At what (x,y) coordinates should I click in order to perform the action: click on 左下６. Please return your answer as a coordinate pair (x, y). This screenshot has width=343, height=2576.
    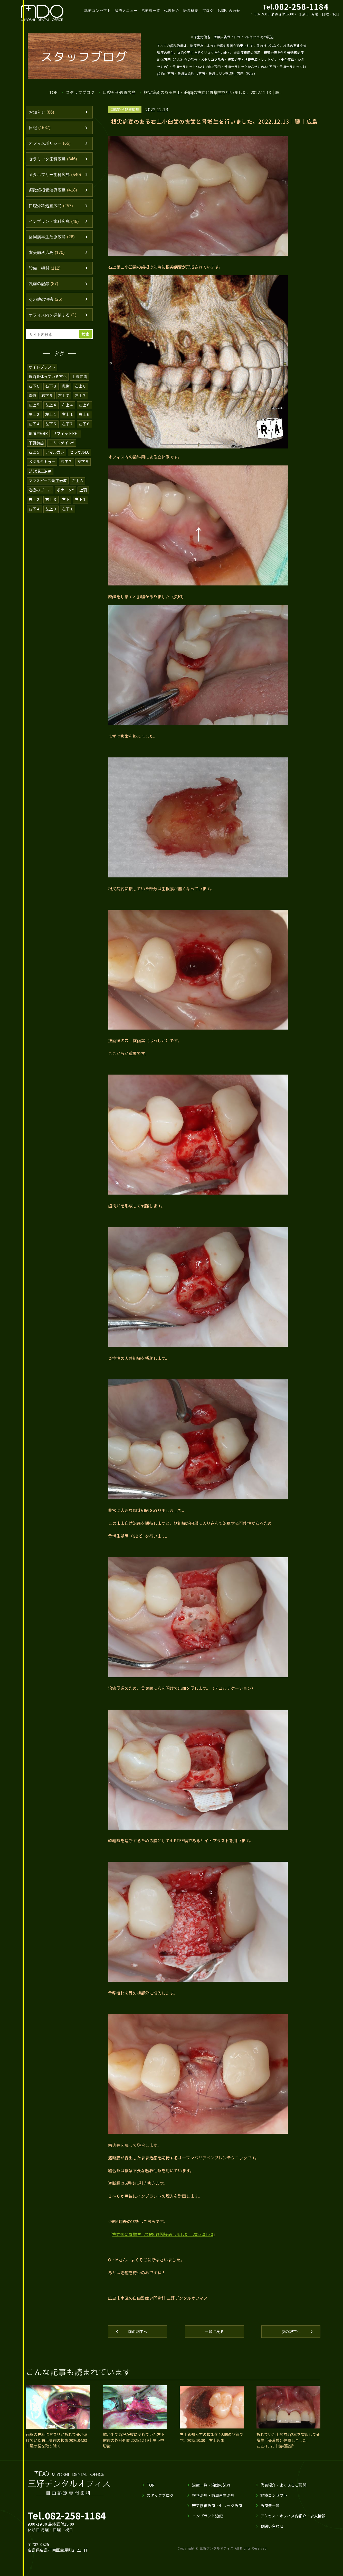
    Looking at the image, I should click on (84, 425).